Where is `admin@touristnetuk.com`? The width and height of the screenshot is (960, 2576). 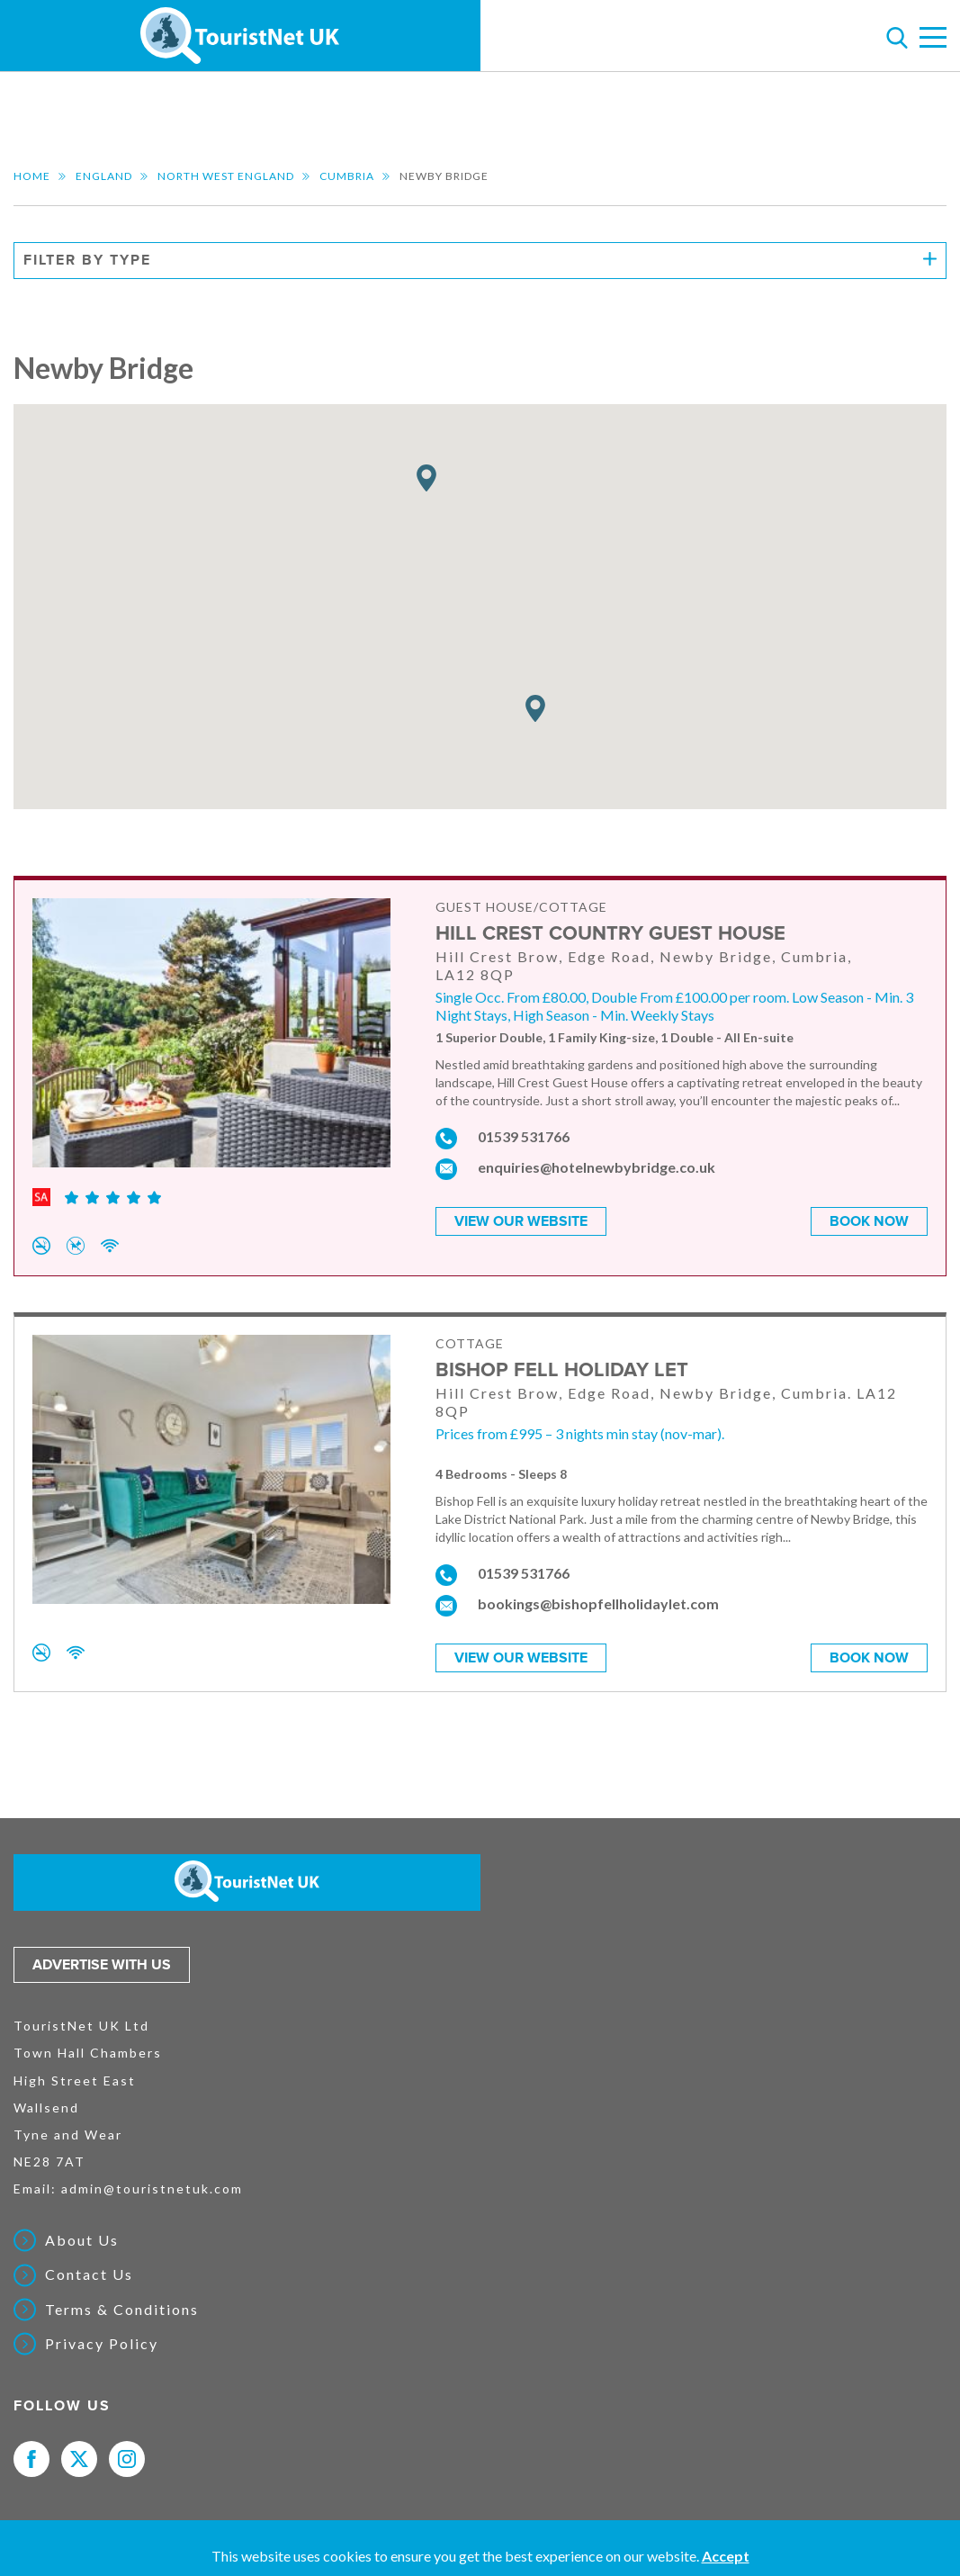
admin@touristnetuk.com is located at coordinates (152, 2187).